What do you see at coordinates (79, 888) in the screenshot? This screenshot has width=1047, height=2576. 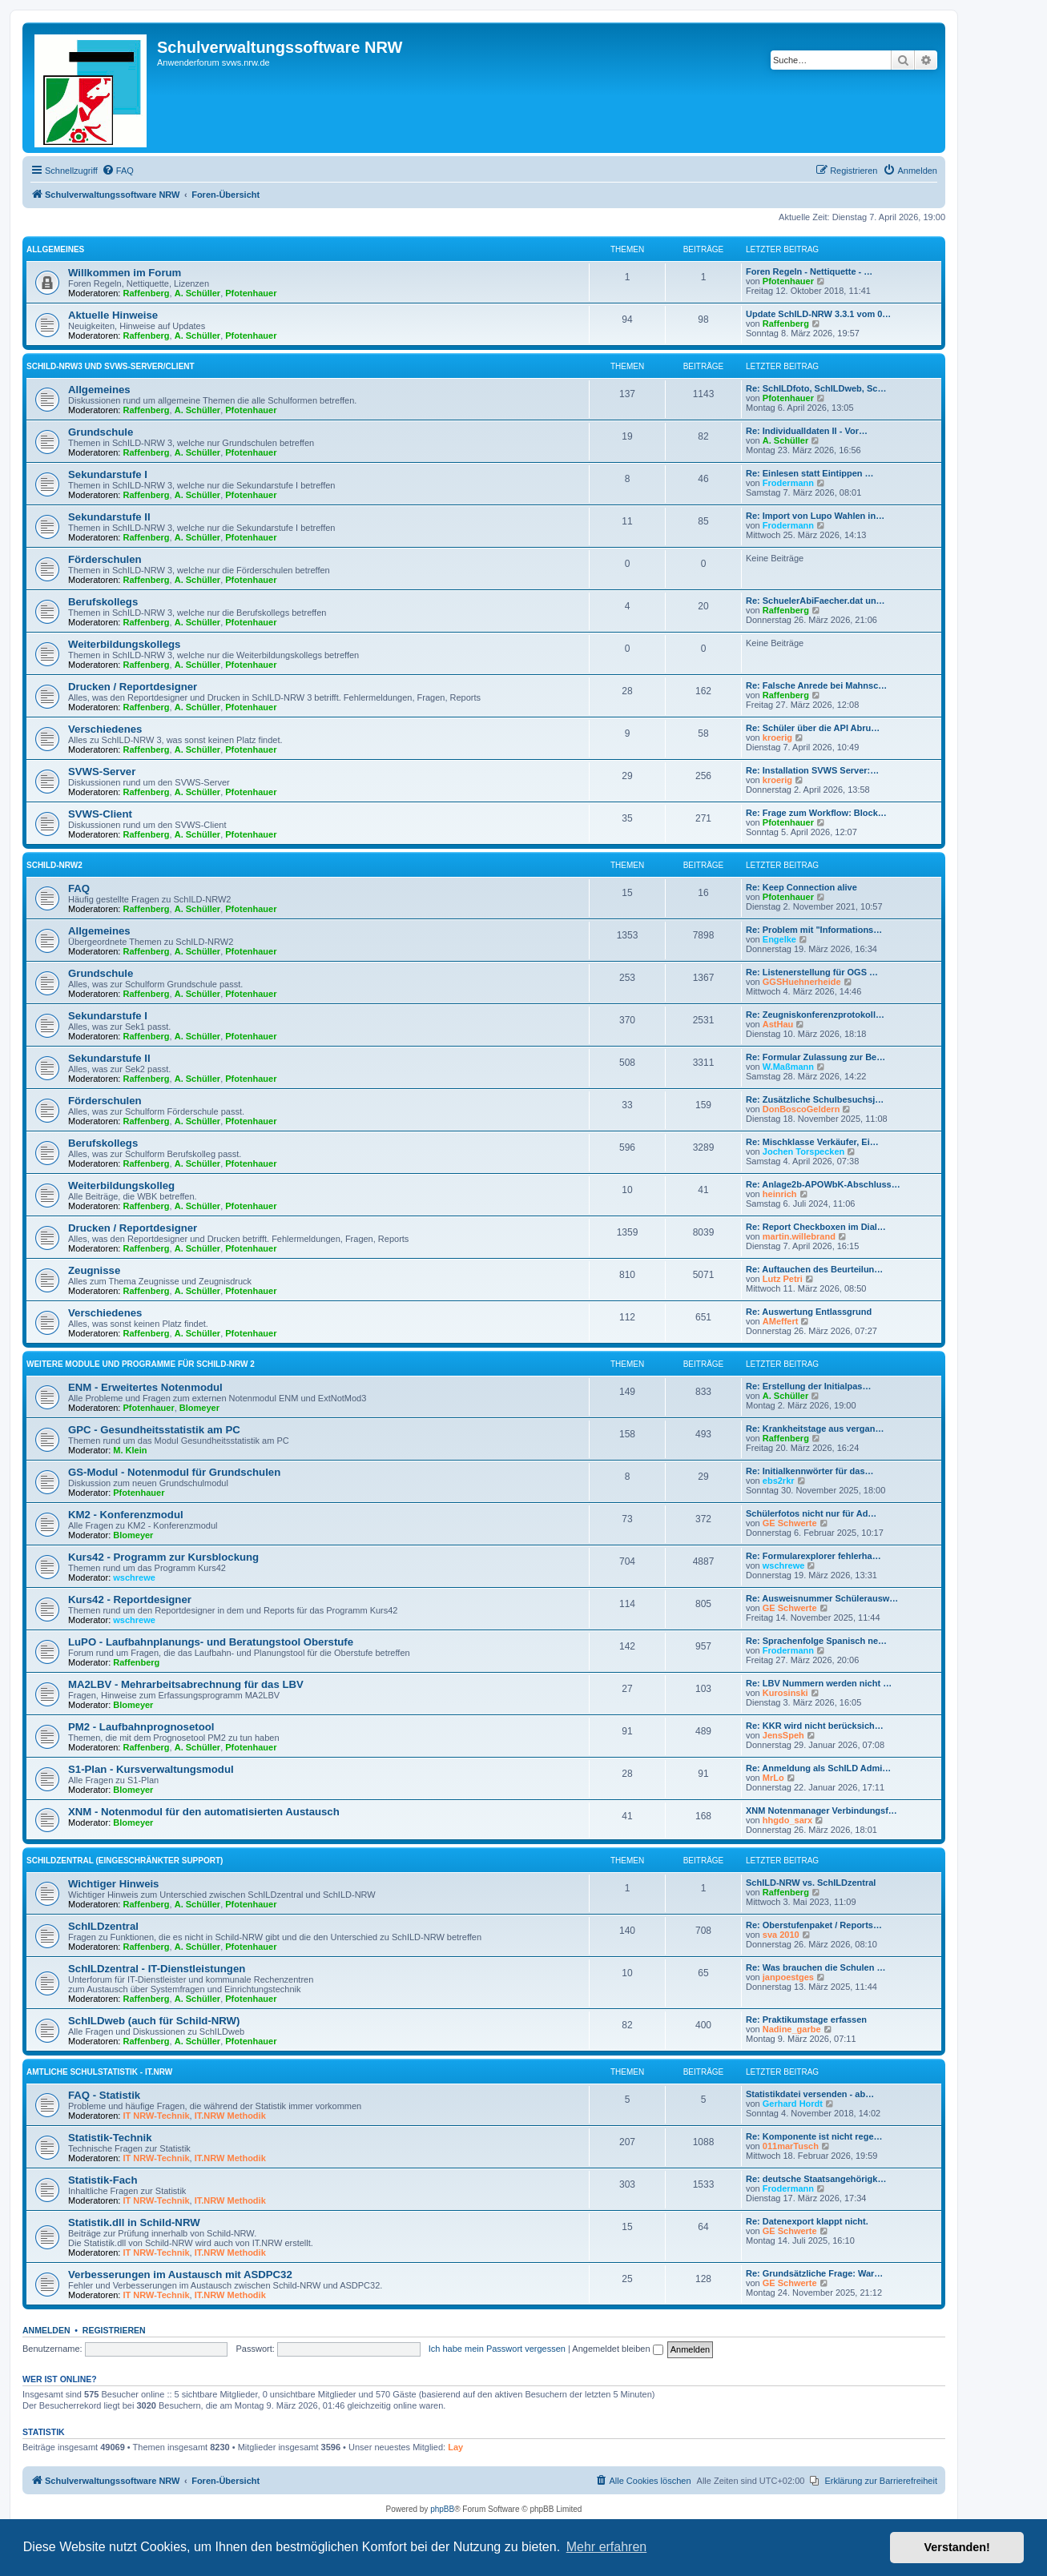 I see `FAQ` at bounding box center [79, 888].